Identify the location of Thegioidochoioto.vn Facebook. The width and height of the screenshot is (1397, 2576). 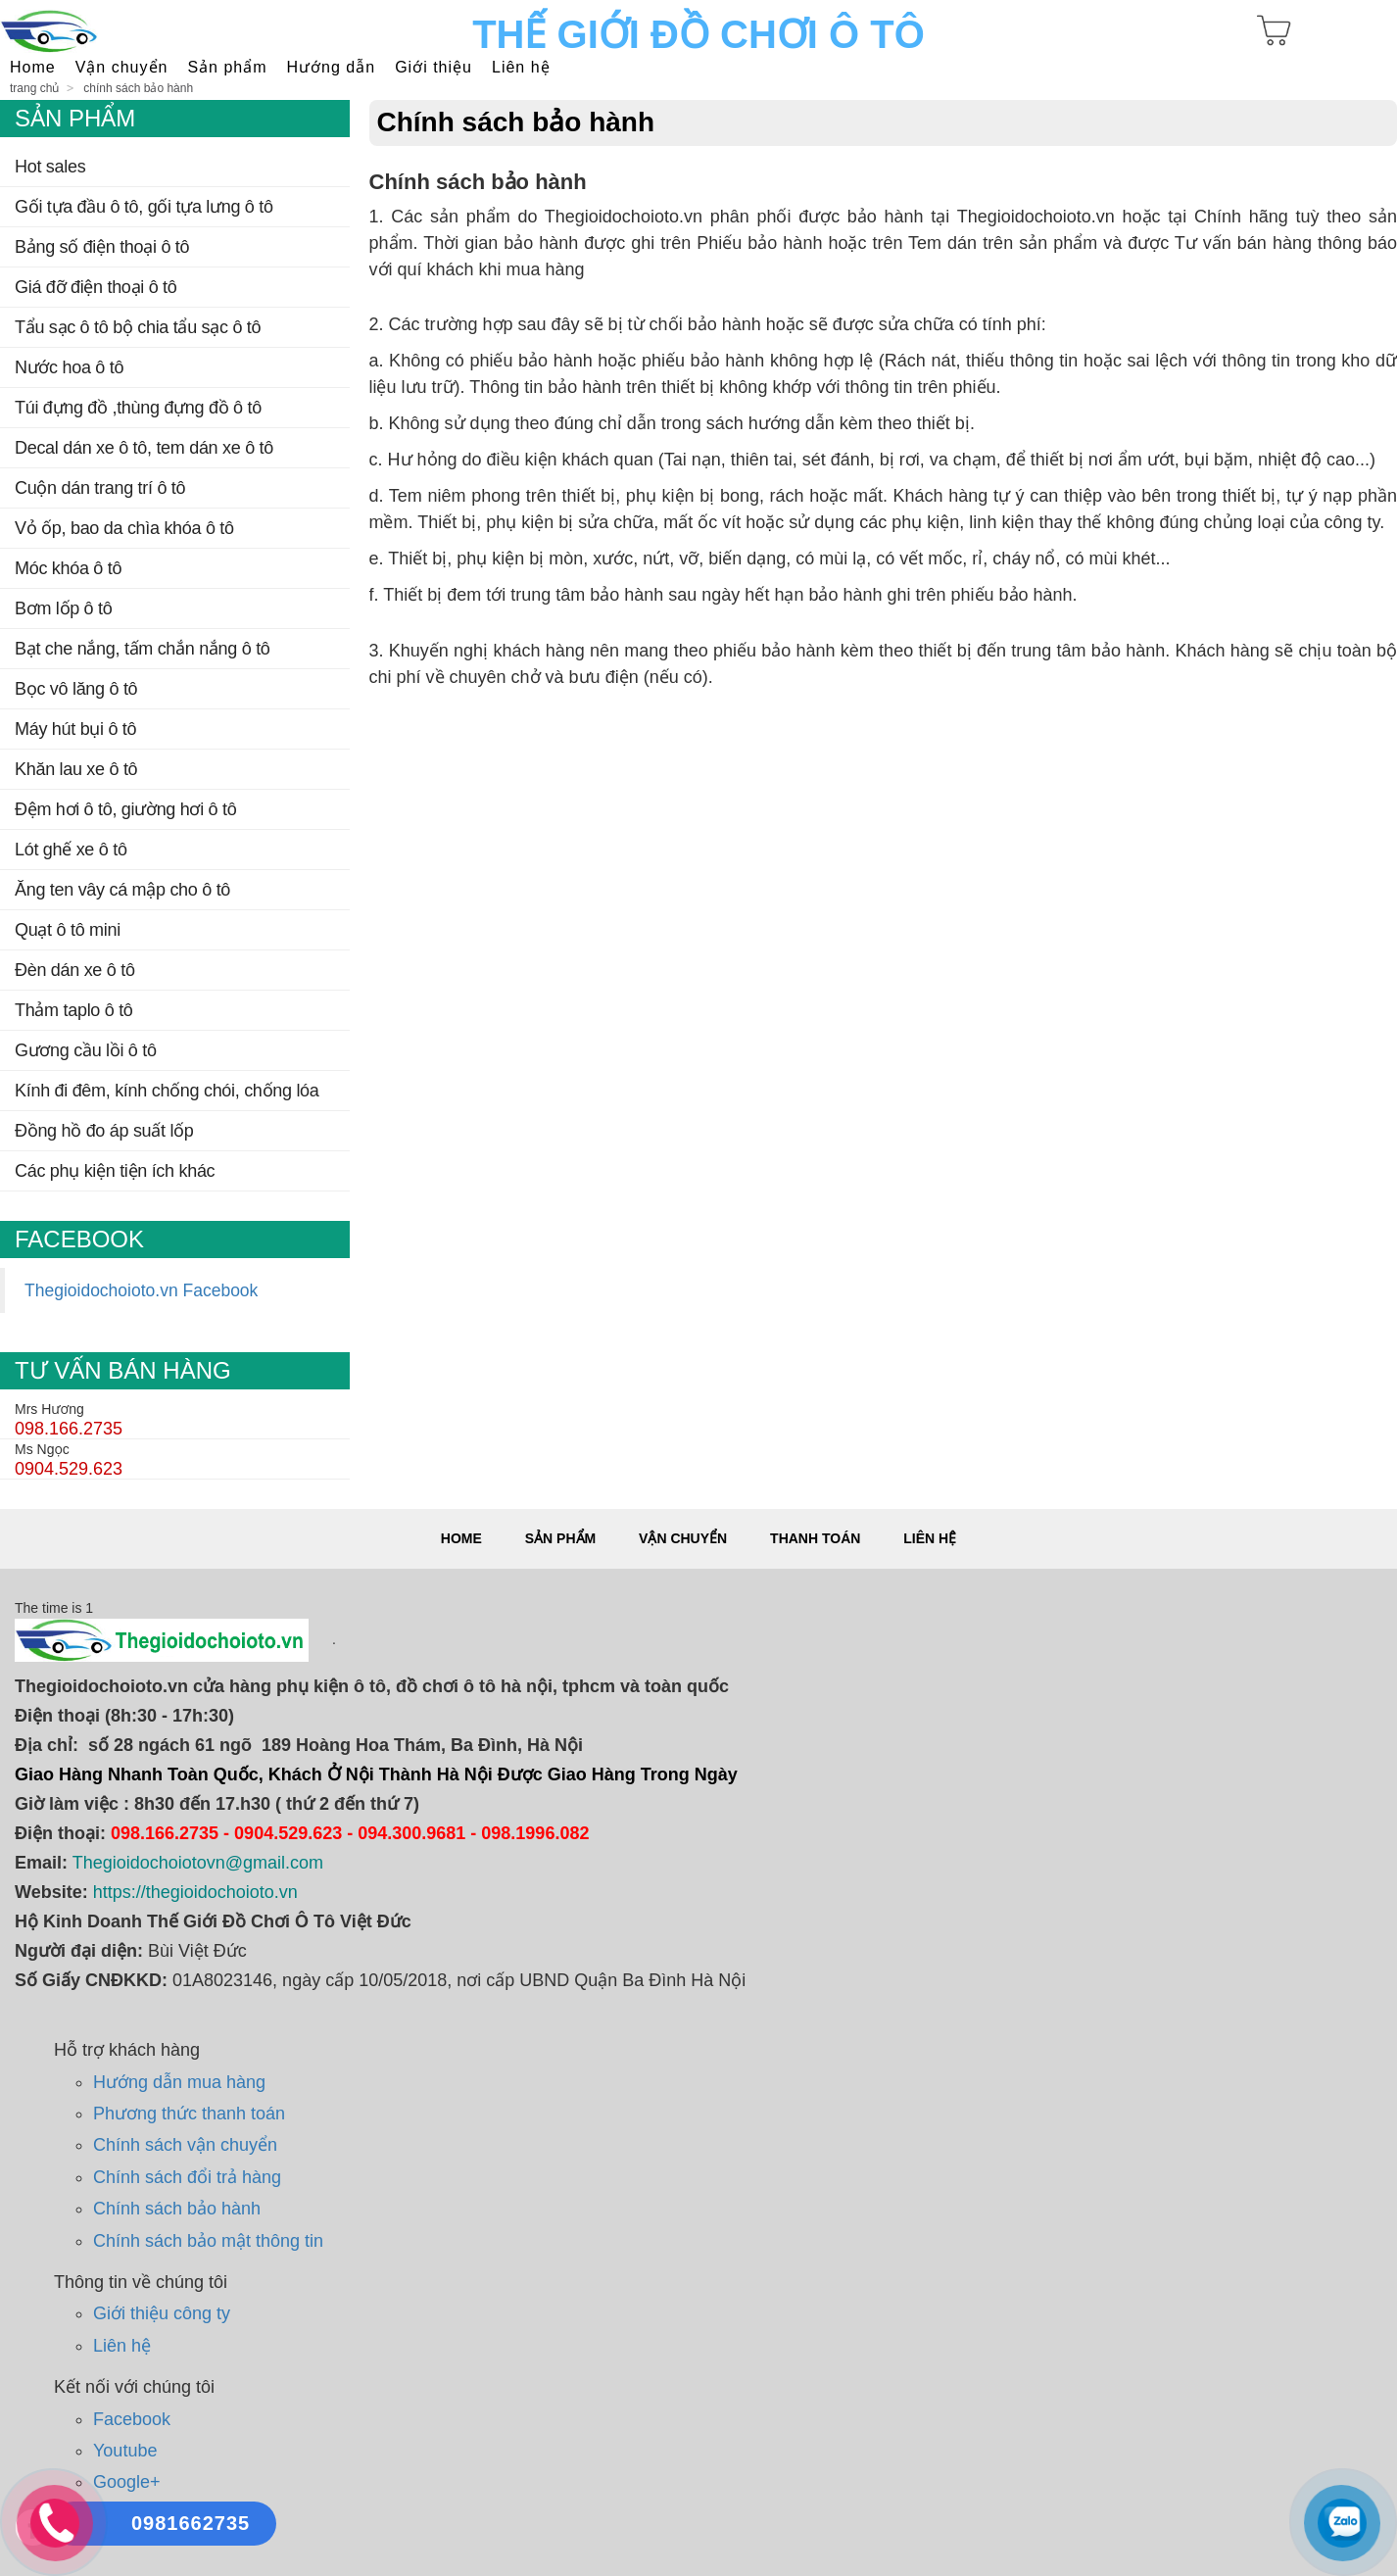
(141, 1290).